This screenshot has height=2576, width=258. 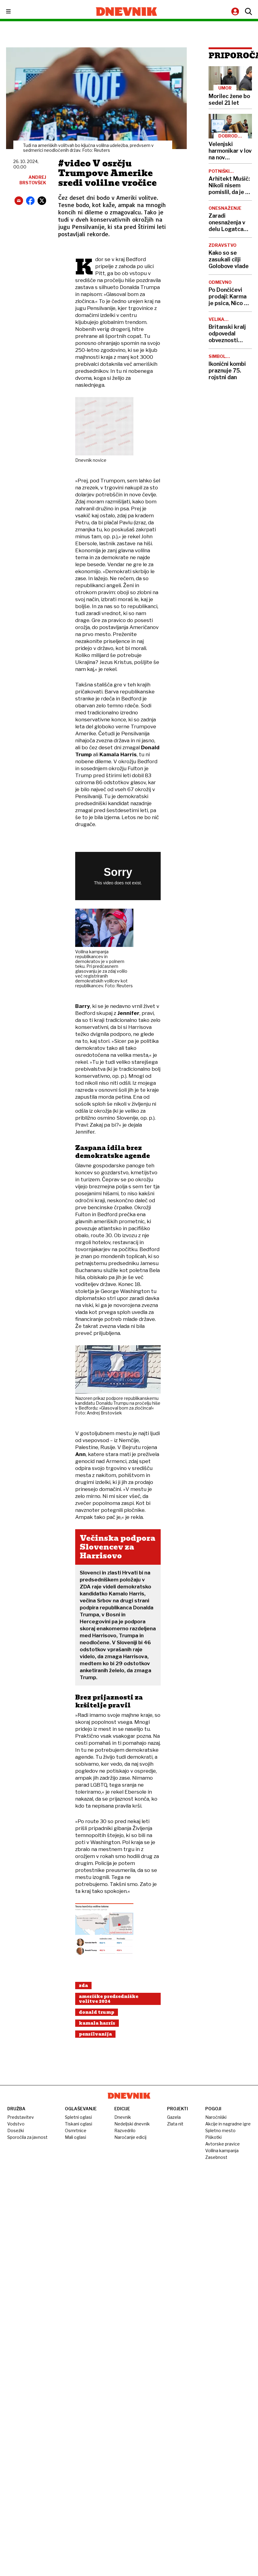 I want to click on Dnevnik, so click(x=122, y=2117).